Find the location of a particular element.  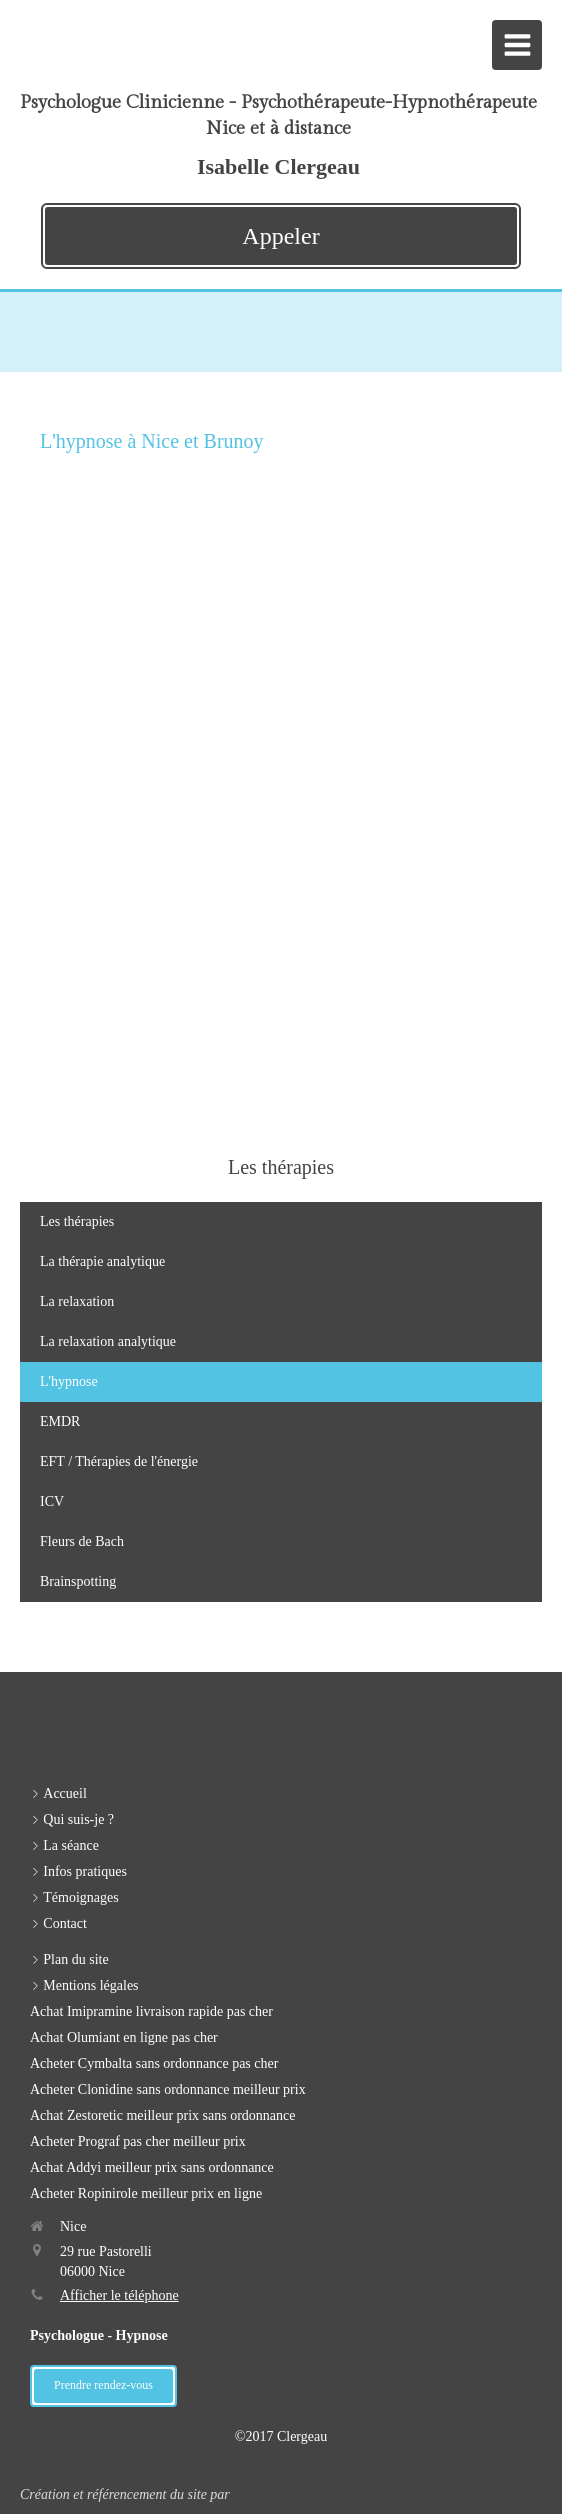

Afficher le téléphone is located at coordinates (119, 2295).